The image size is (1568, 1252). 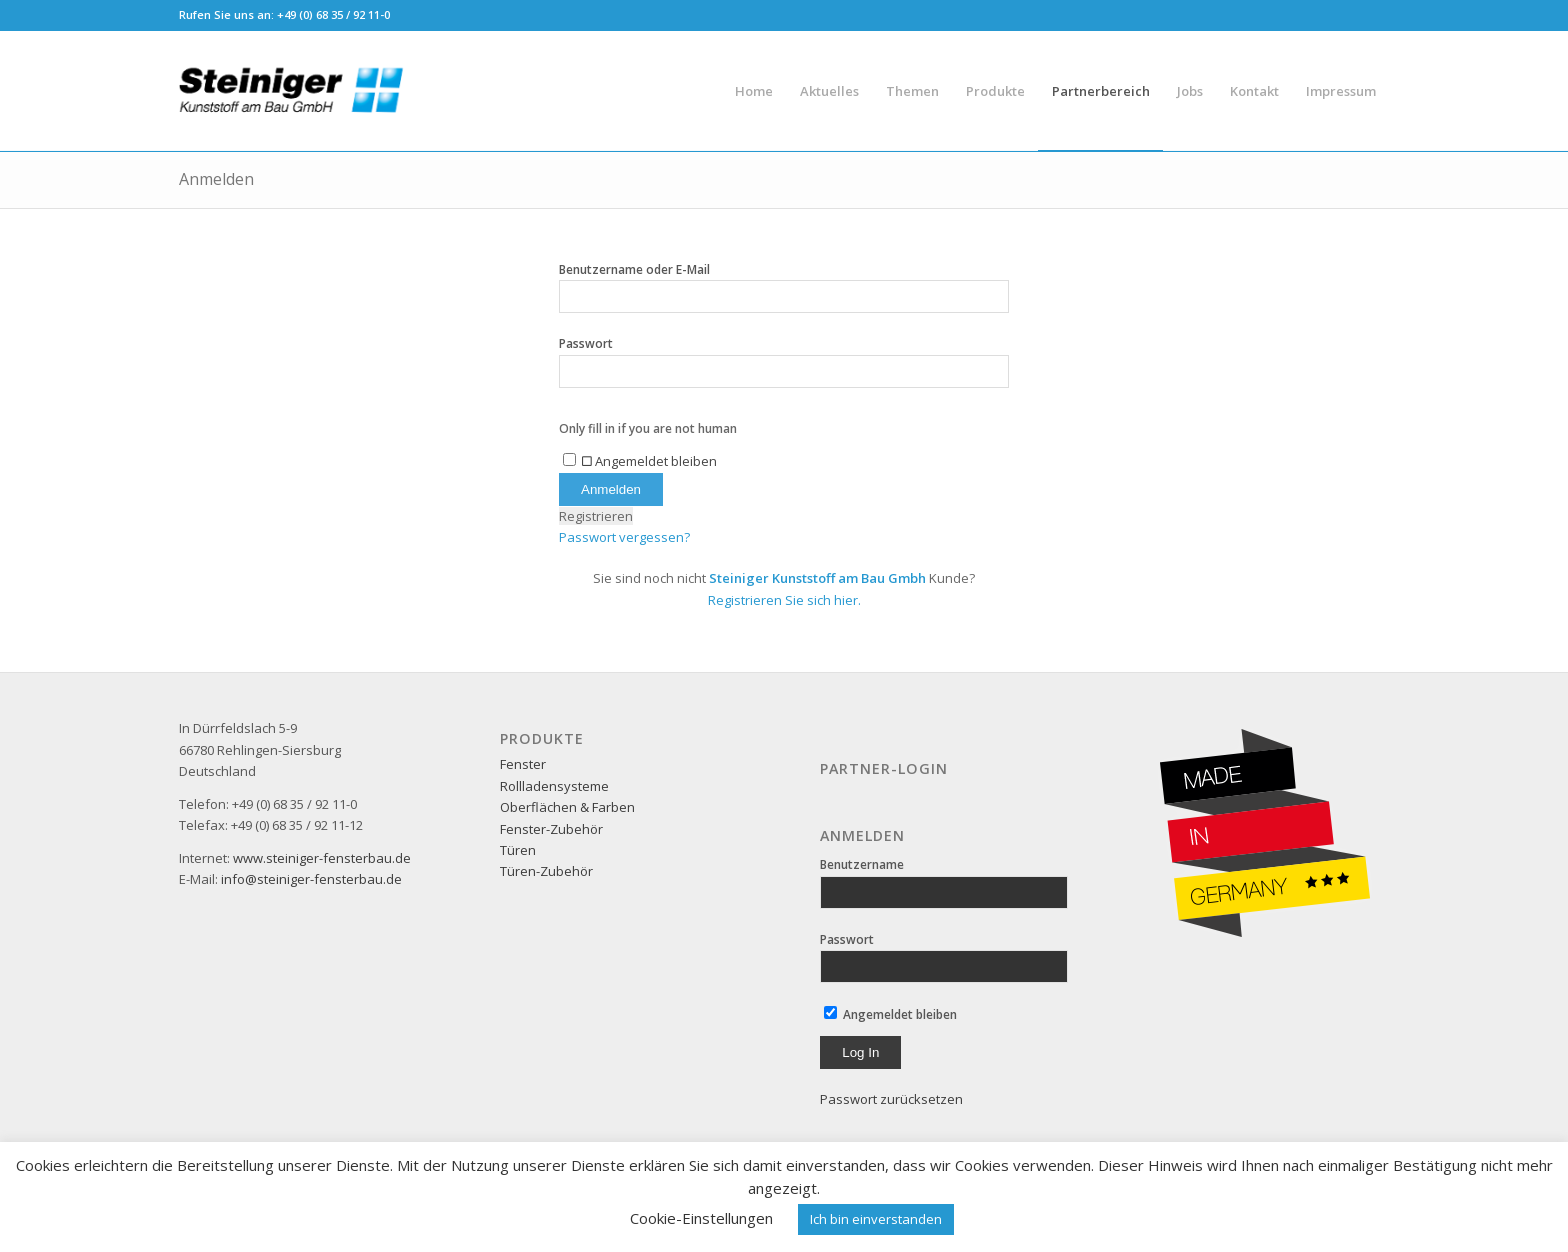 I want to click on info@steiniger-fensterbau.de, so click(x=311, y=879).